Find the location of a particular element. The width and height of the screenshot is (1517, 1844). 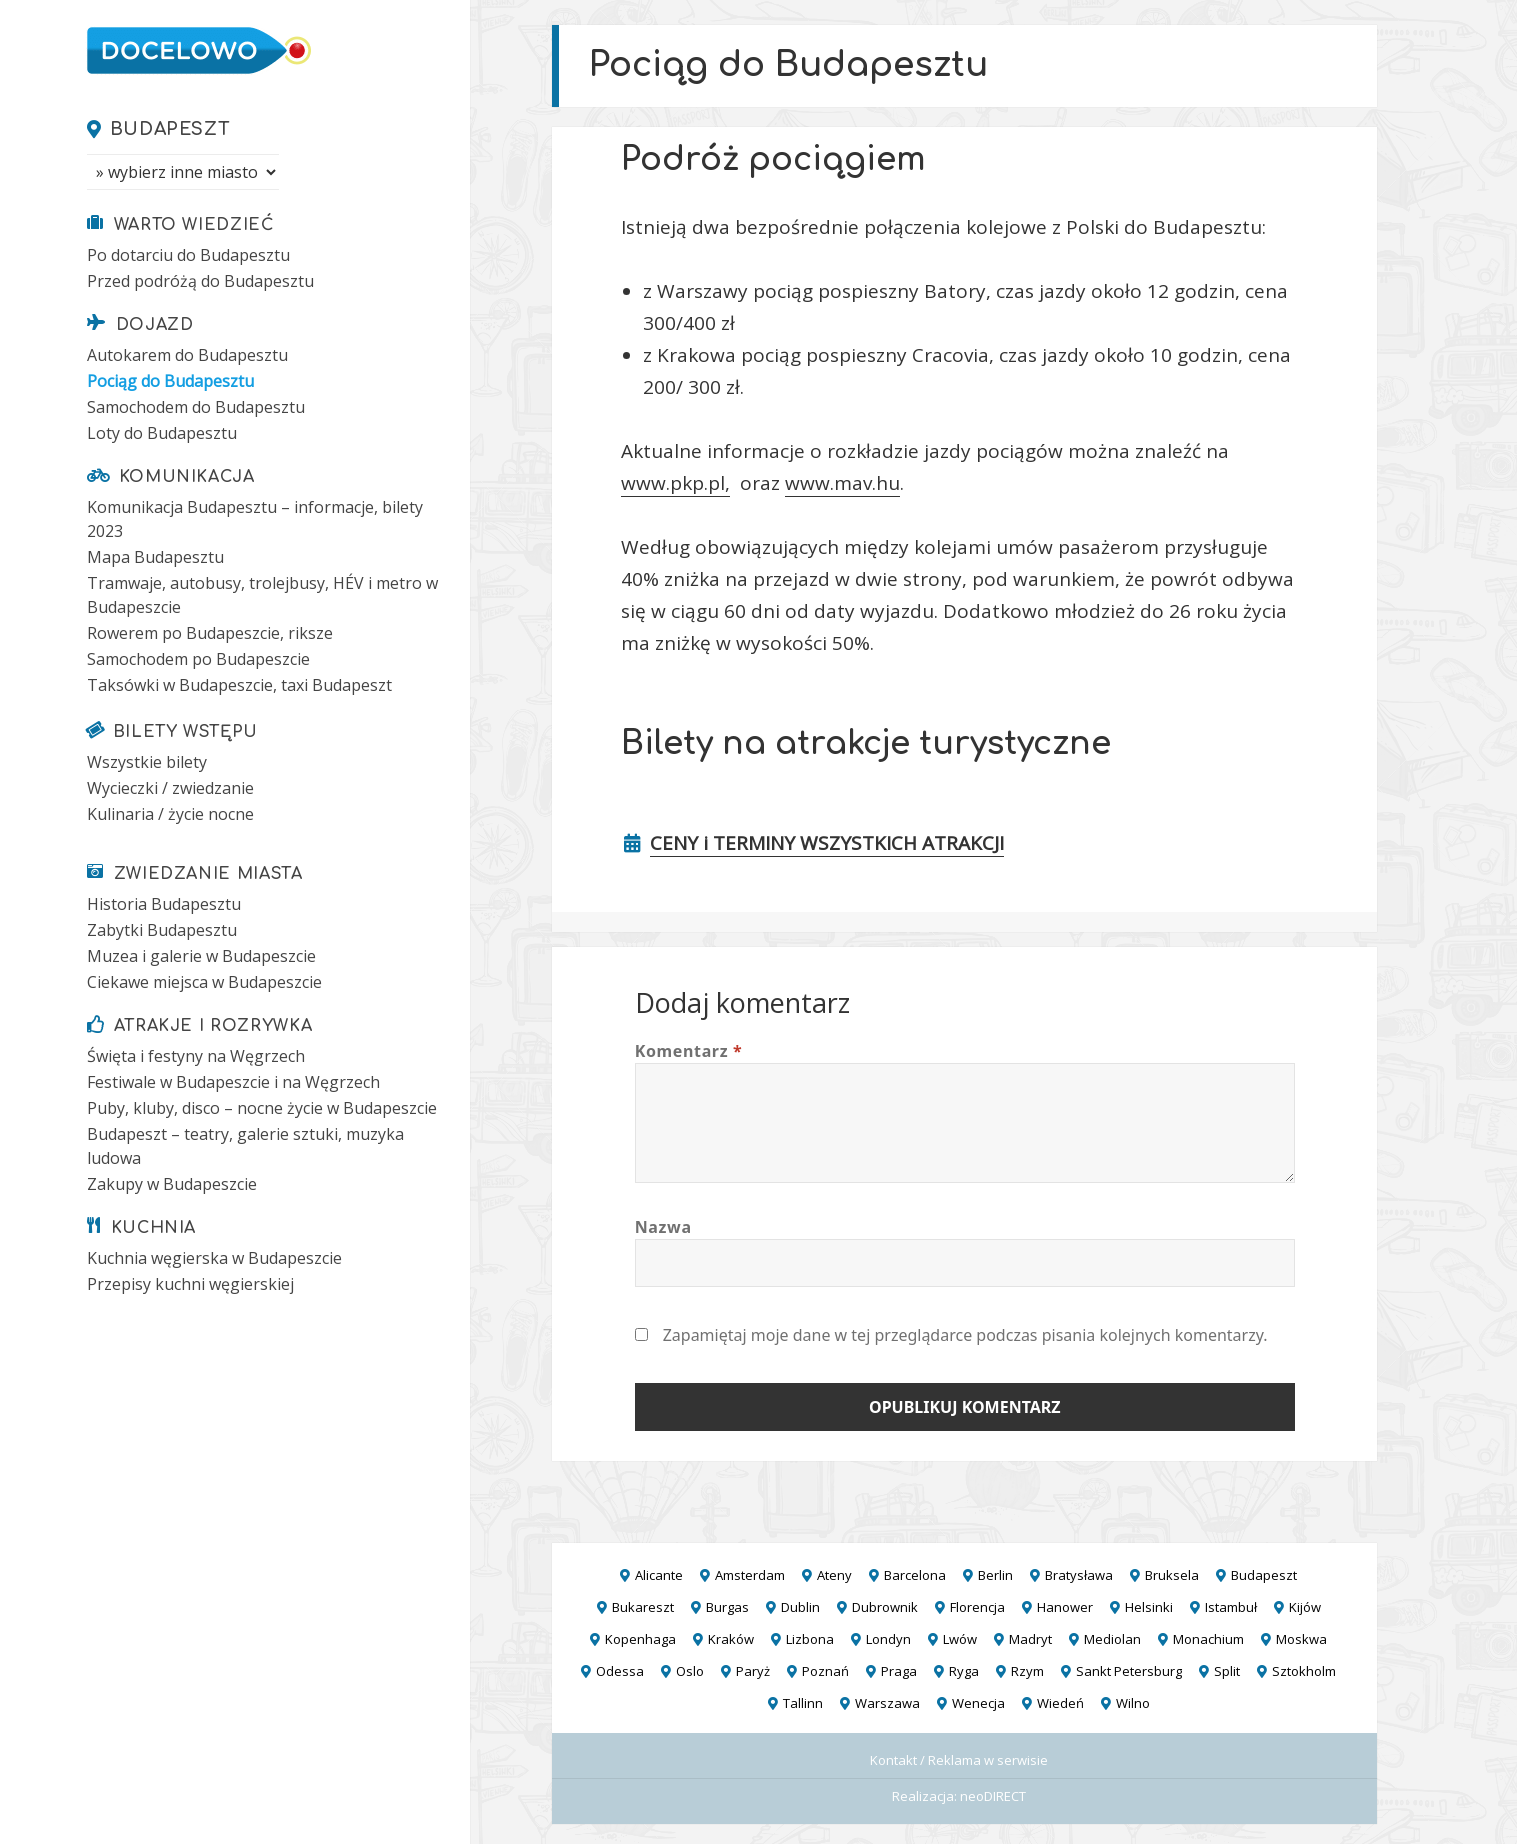

Zabytki Budapesztu is located at coordinates (162, 930).